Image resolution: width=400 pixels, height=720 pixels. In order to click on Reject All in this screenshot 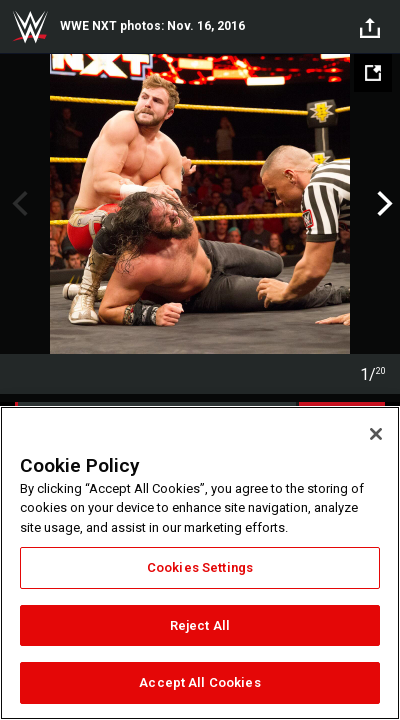, I will do `click(200, 625)`.